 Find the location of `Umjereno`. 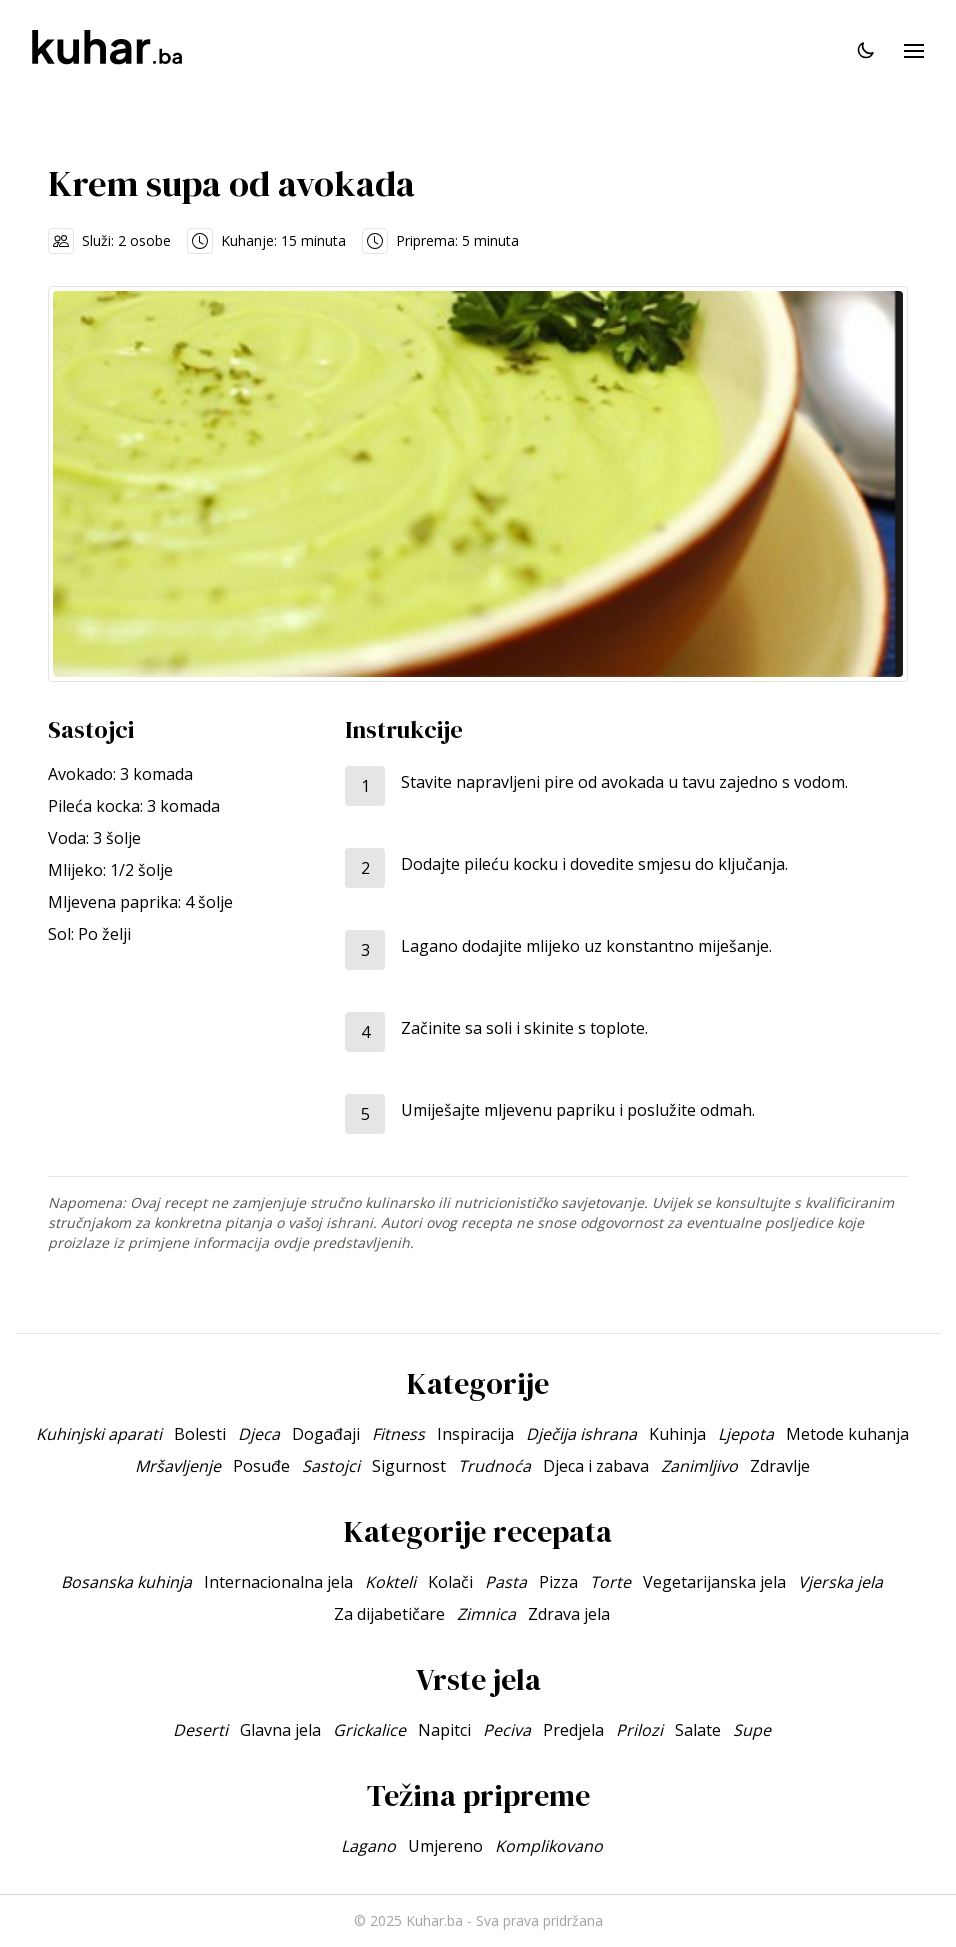

Umjereno is located at coordinates (445, 1846).